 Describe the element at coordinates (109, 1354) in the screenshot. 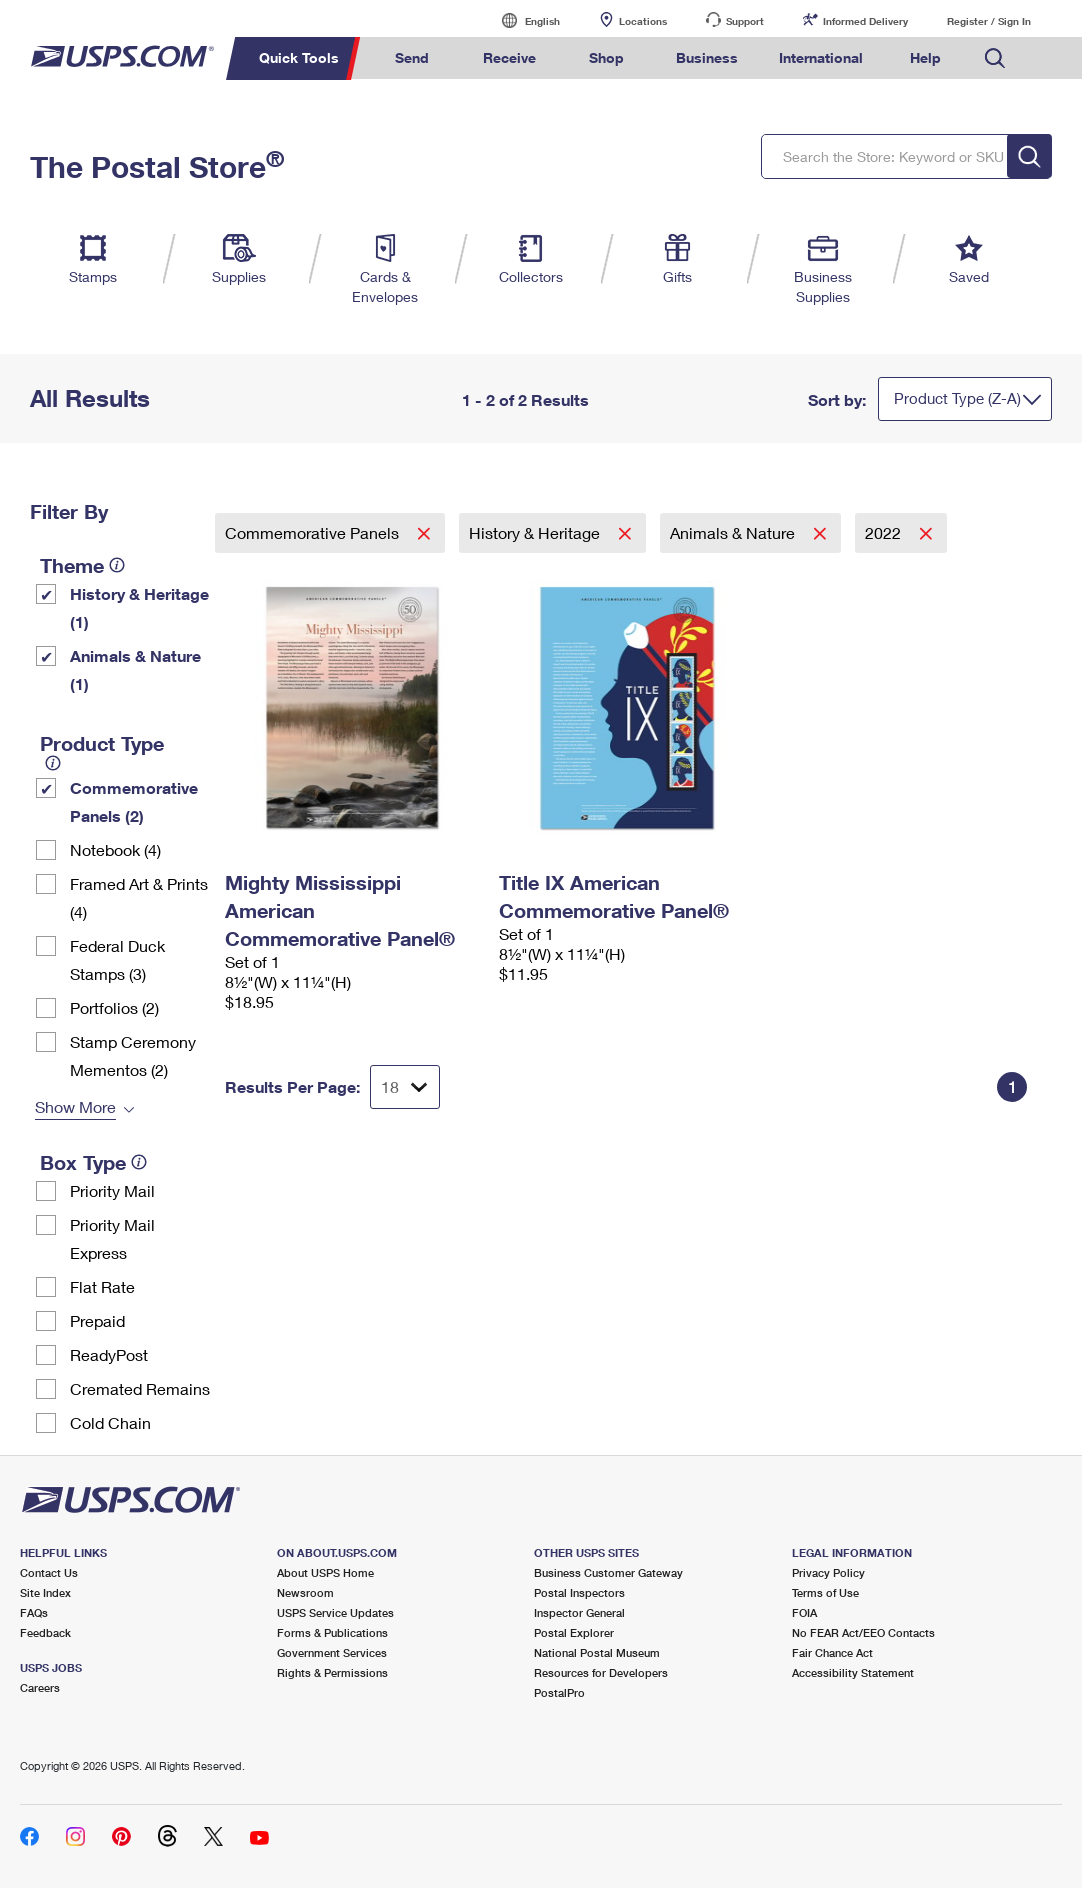

I see `ReadyPost` at that location.